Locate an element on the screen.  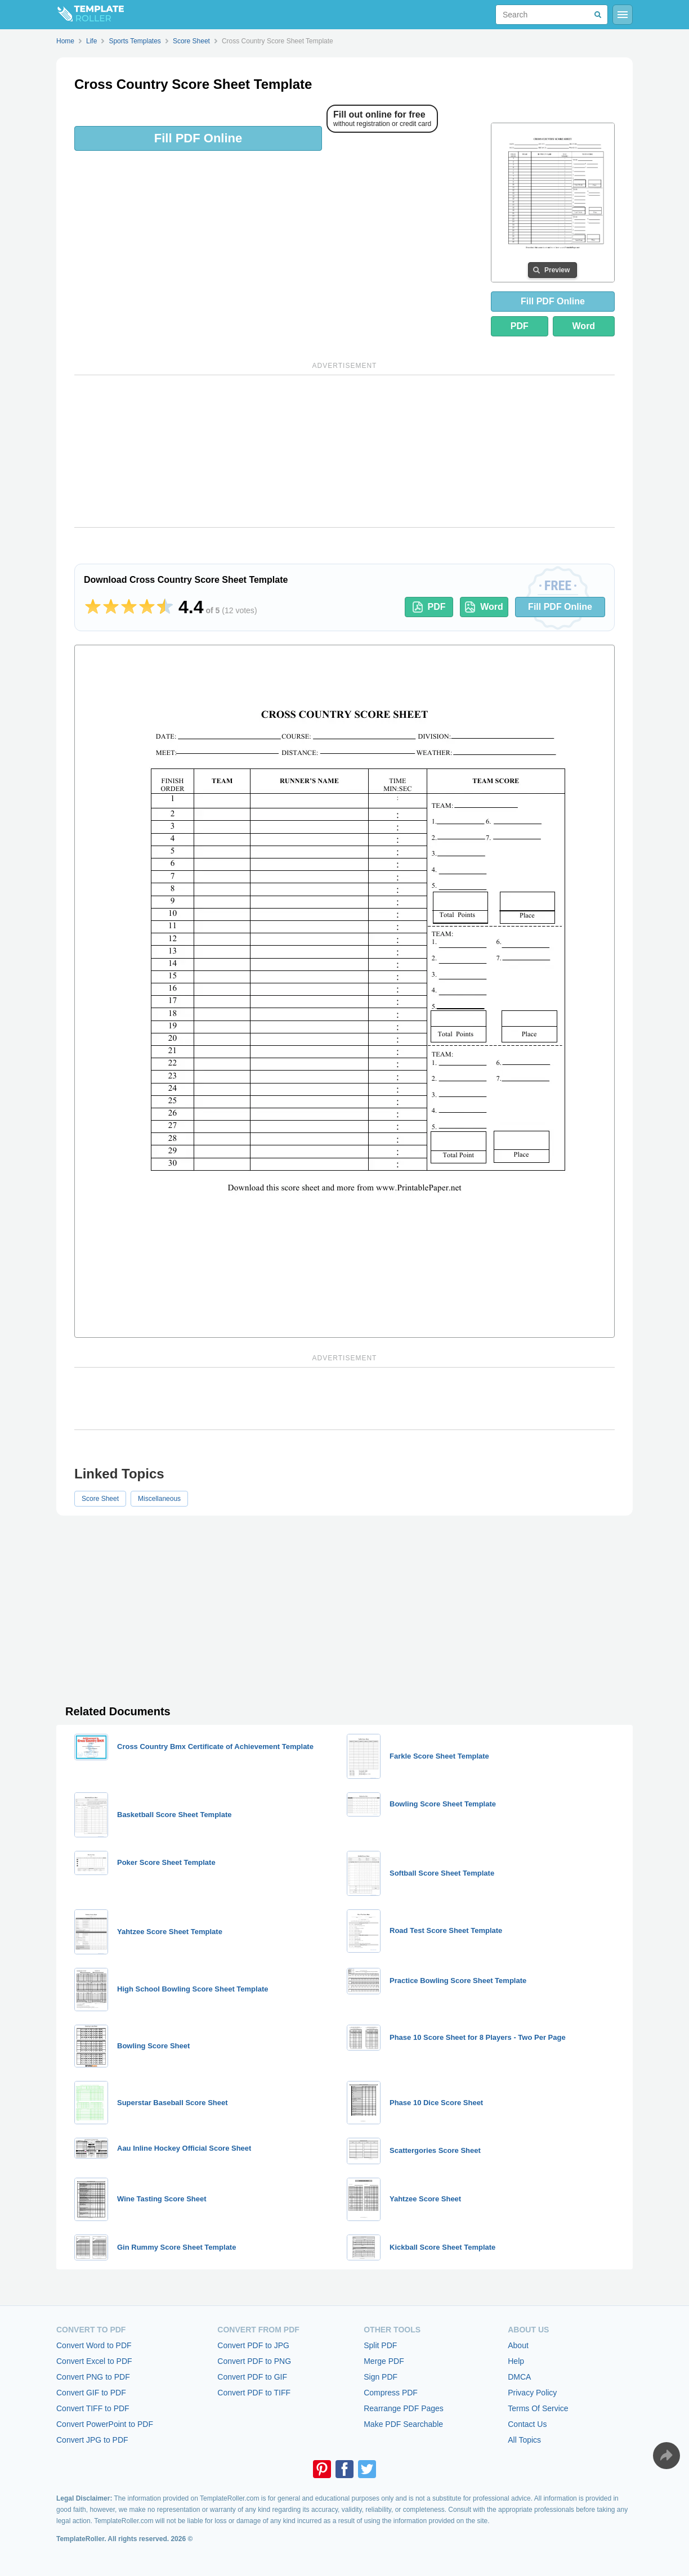
Convert PDF to JPG is located at coordinates (253, 2345).